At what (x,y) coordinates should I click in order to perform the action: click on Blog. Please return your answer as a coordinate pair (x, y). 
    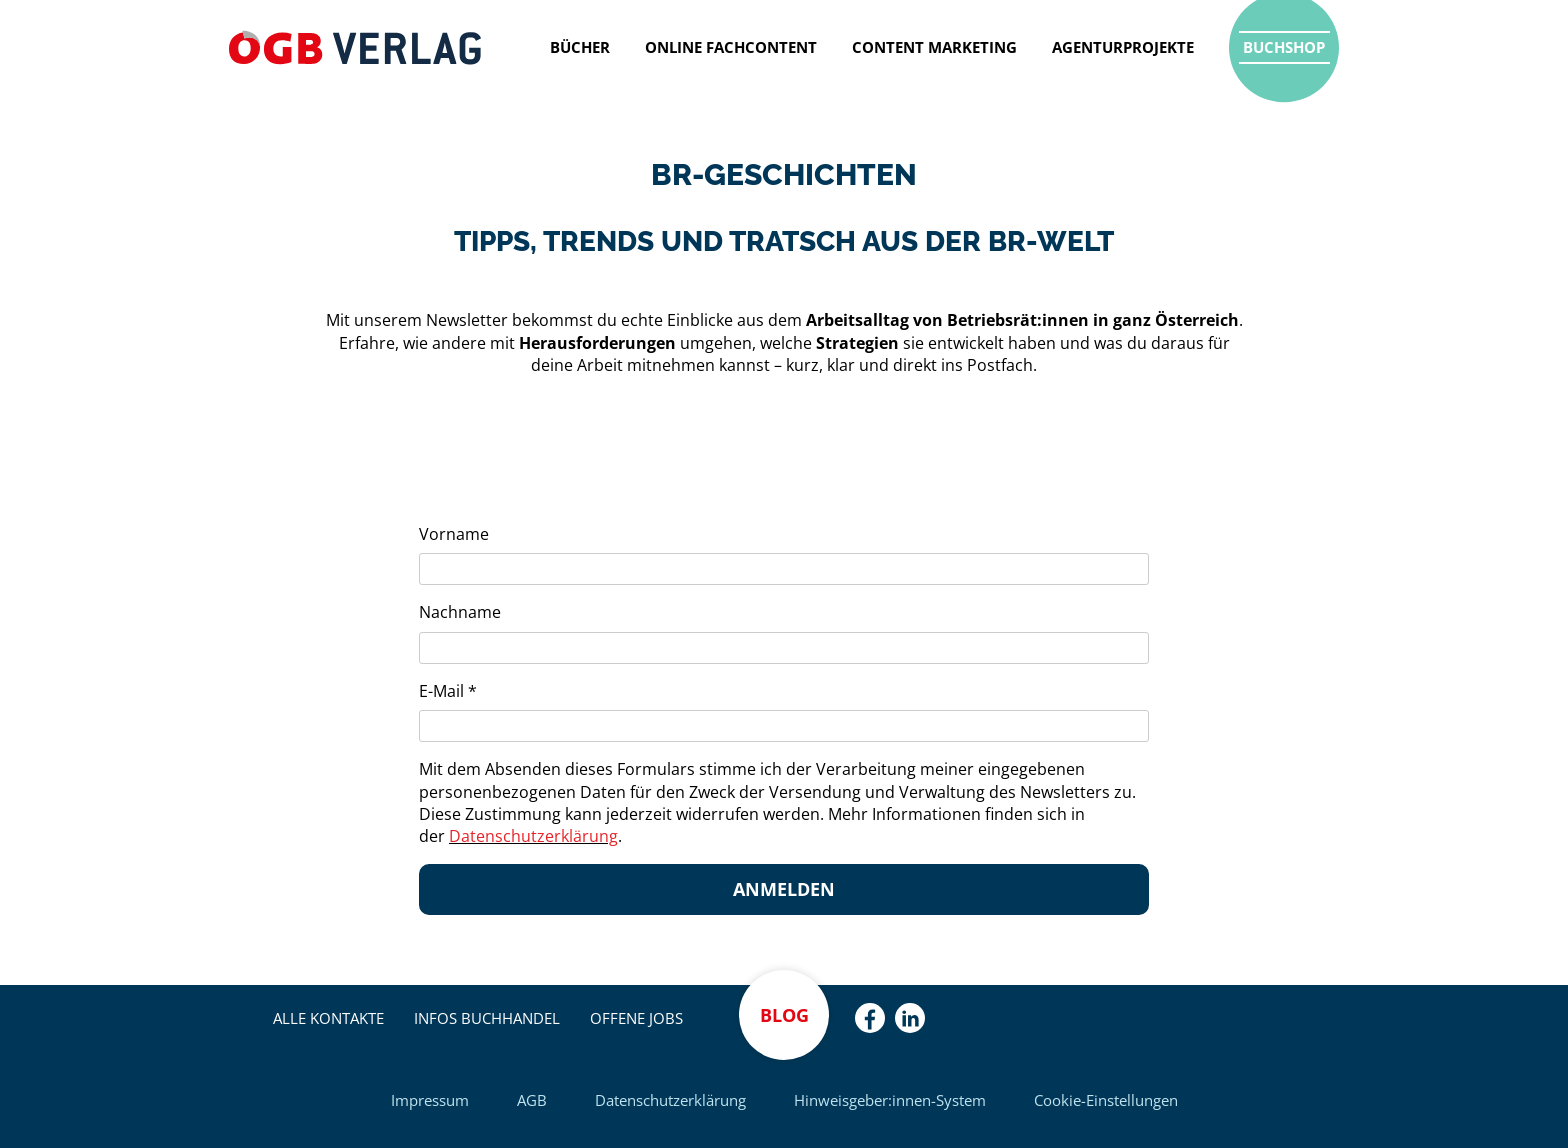
    Looking at the image, I should click on (784, 1015).